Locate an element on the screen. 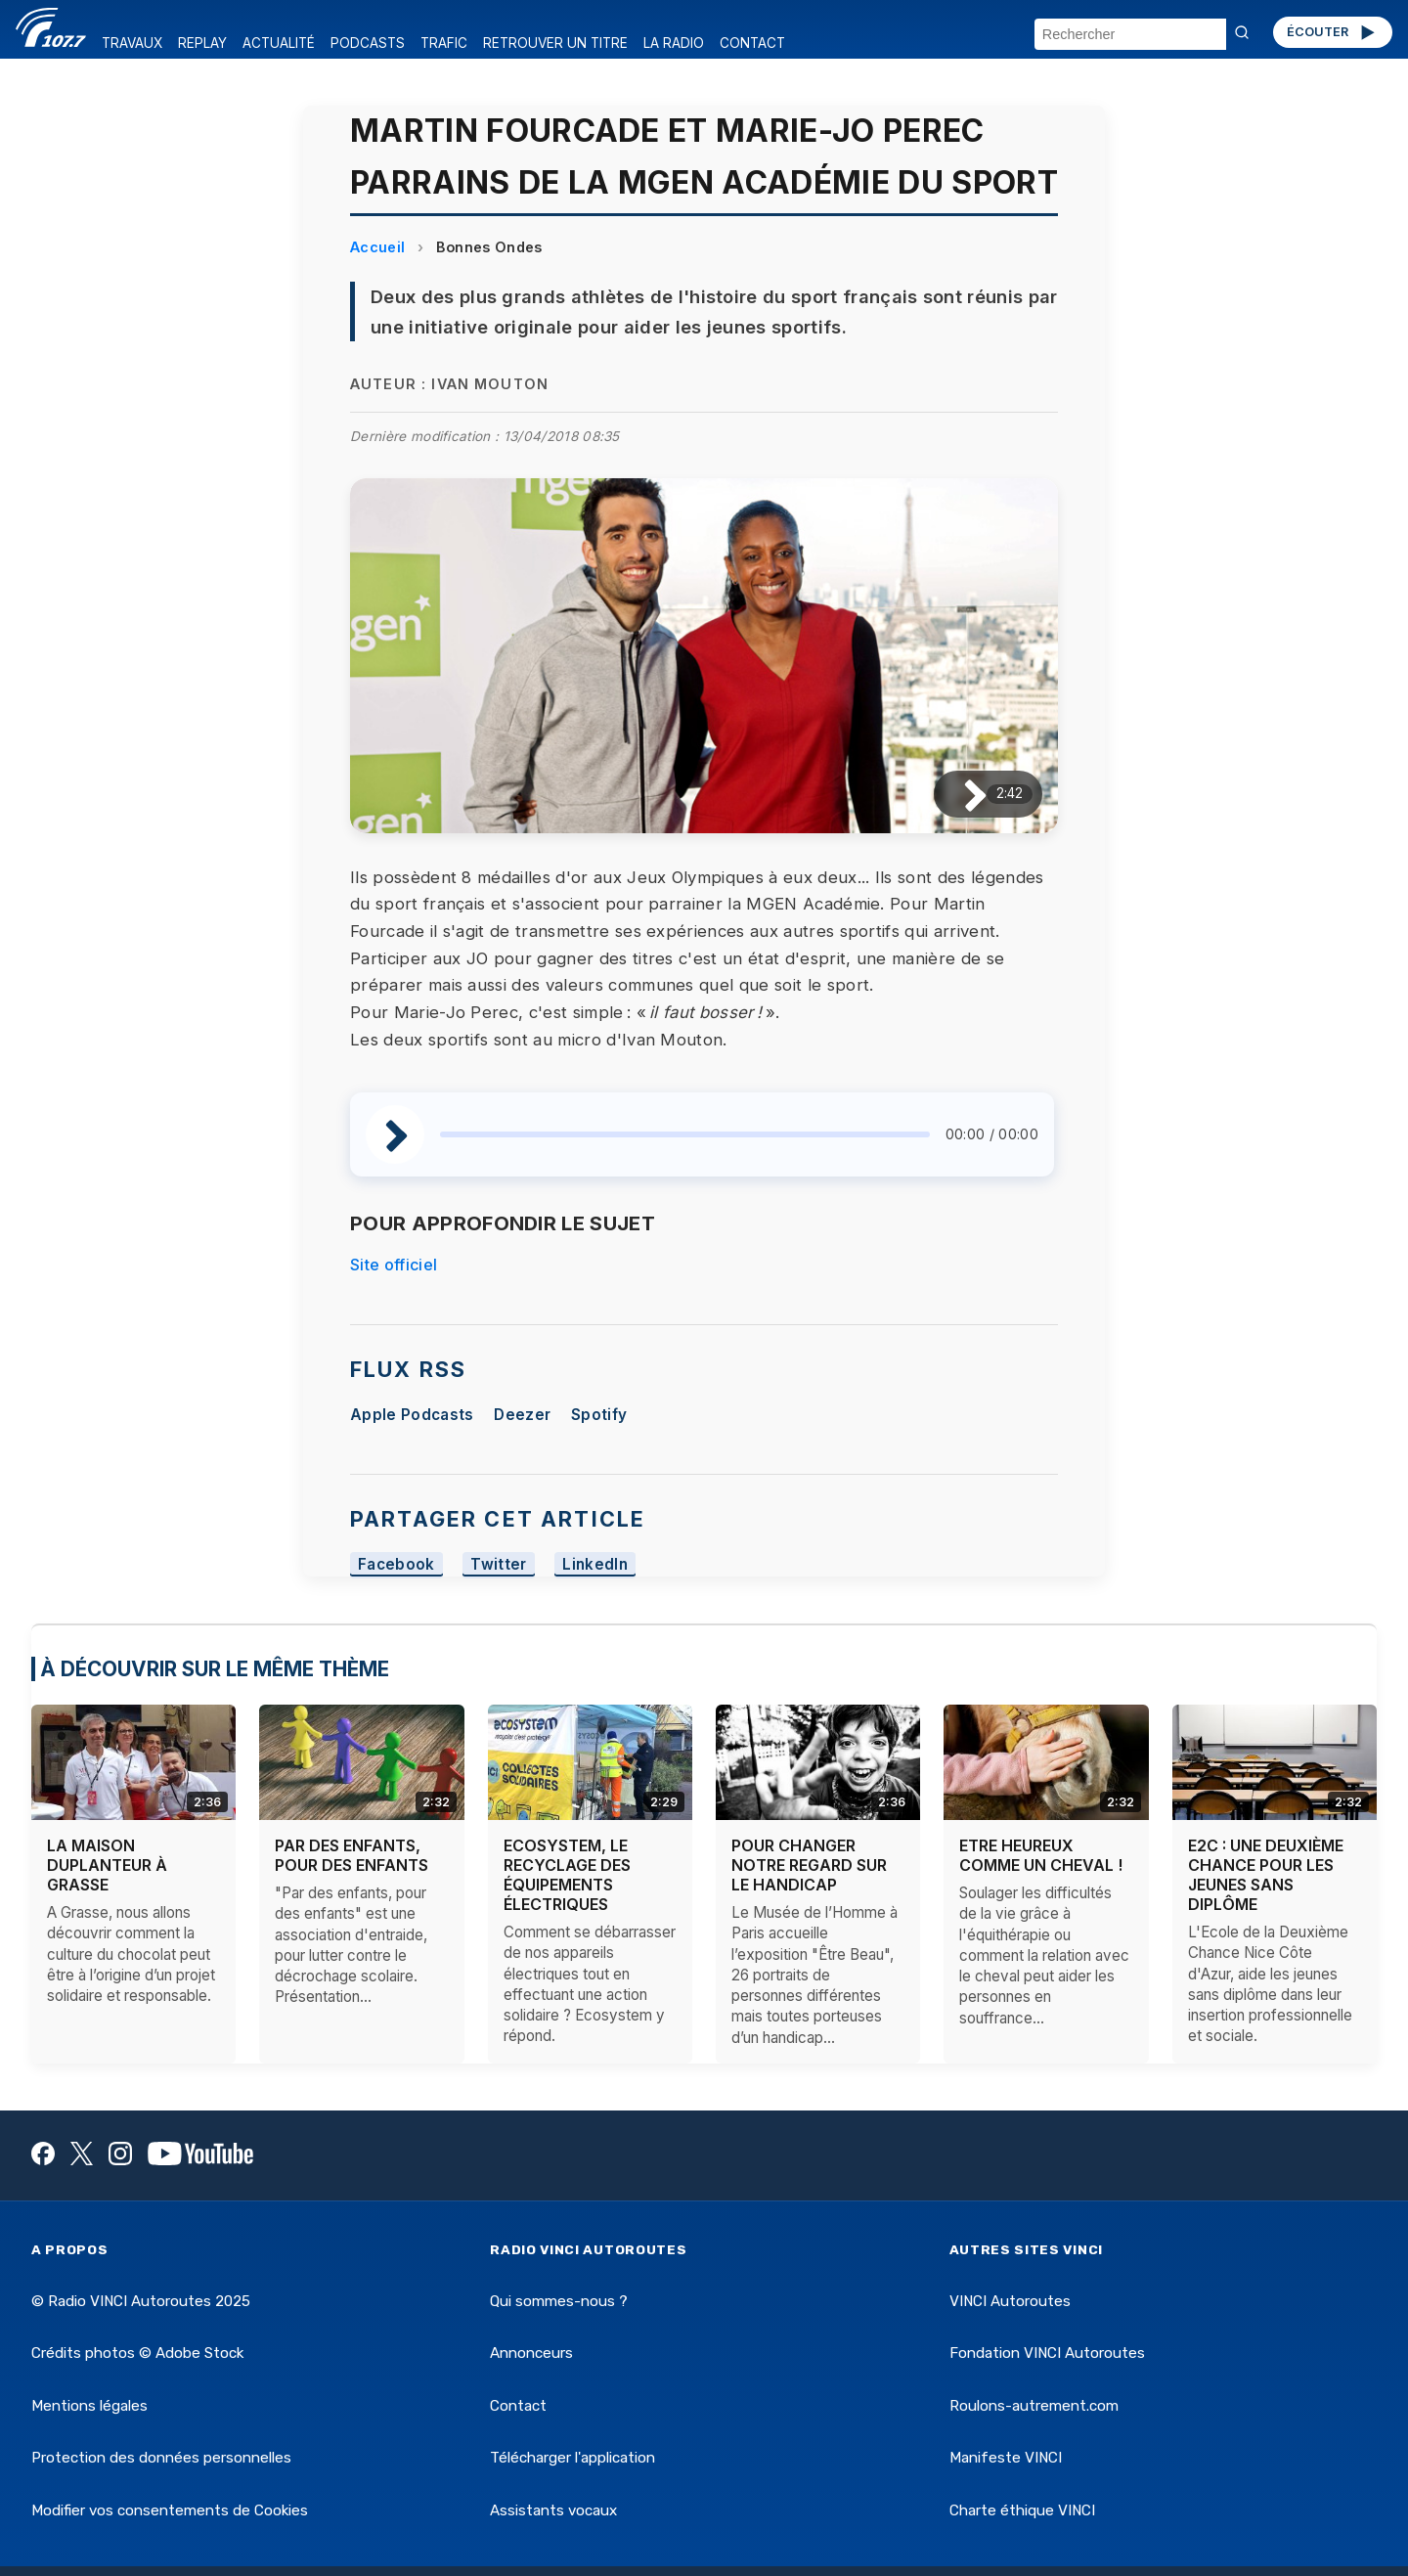 Image resolution: width=1408 pixels, height=2576 pixels. Annonceurs is located at coordinates (531, 2353).